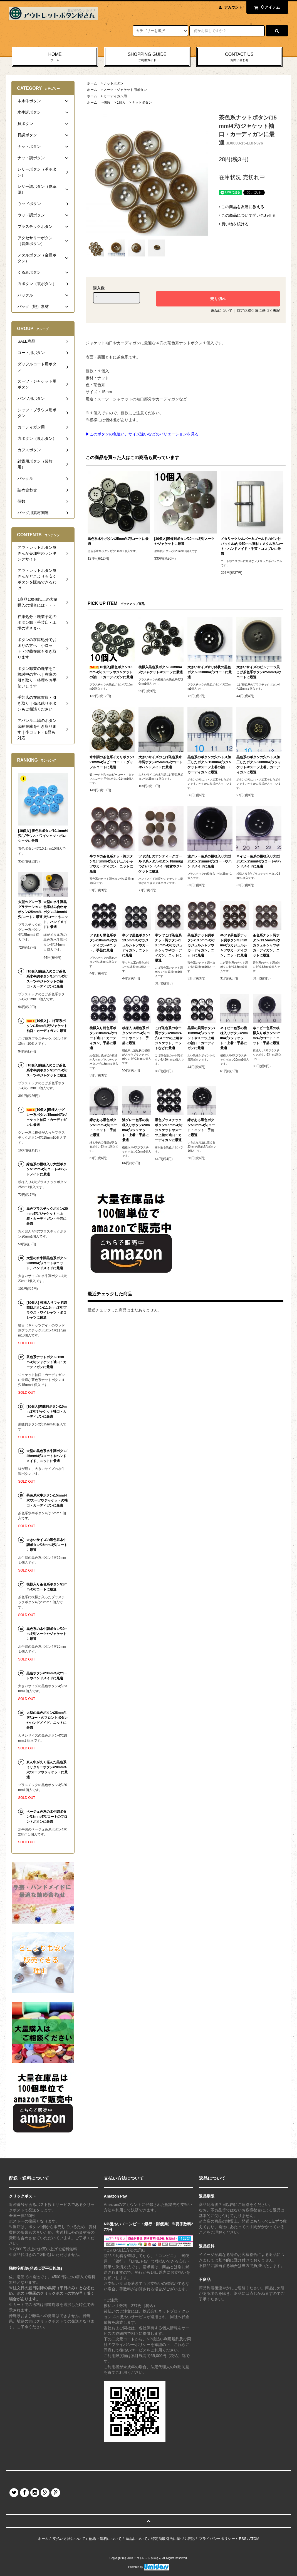  Describe the element at coordinates (47, 1216) in the screenshot. I see `黒色プラスチックボタン/20mm/4穴/ジャケット・上着・カーディガン・手芸に最適` at that location.